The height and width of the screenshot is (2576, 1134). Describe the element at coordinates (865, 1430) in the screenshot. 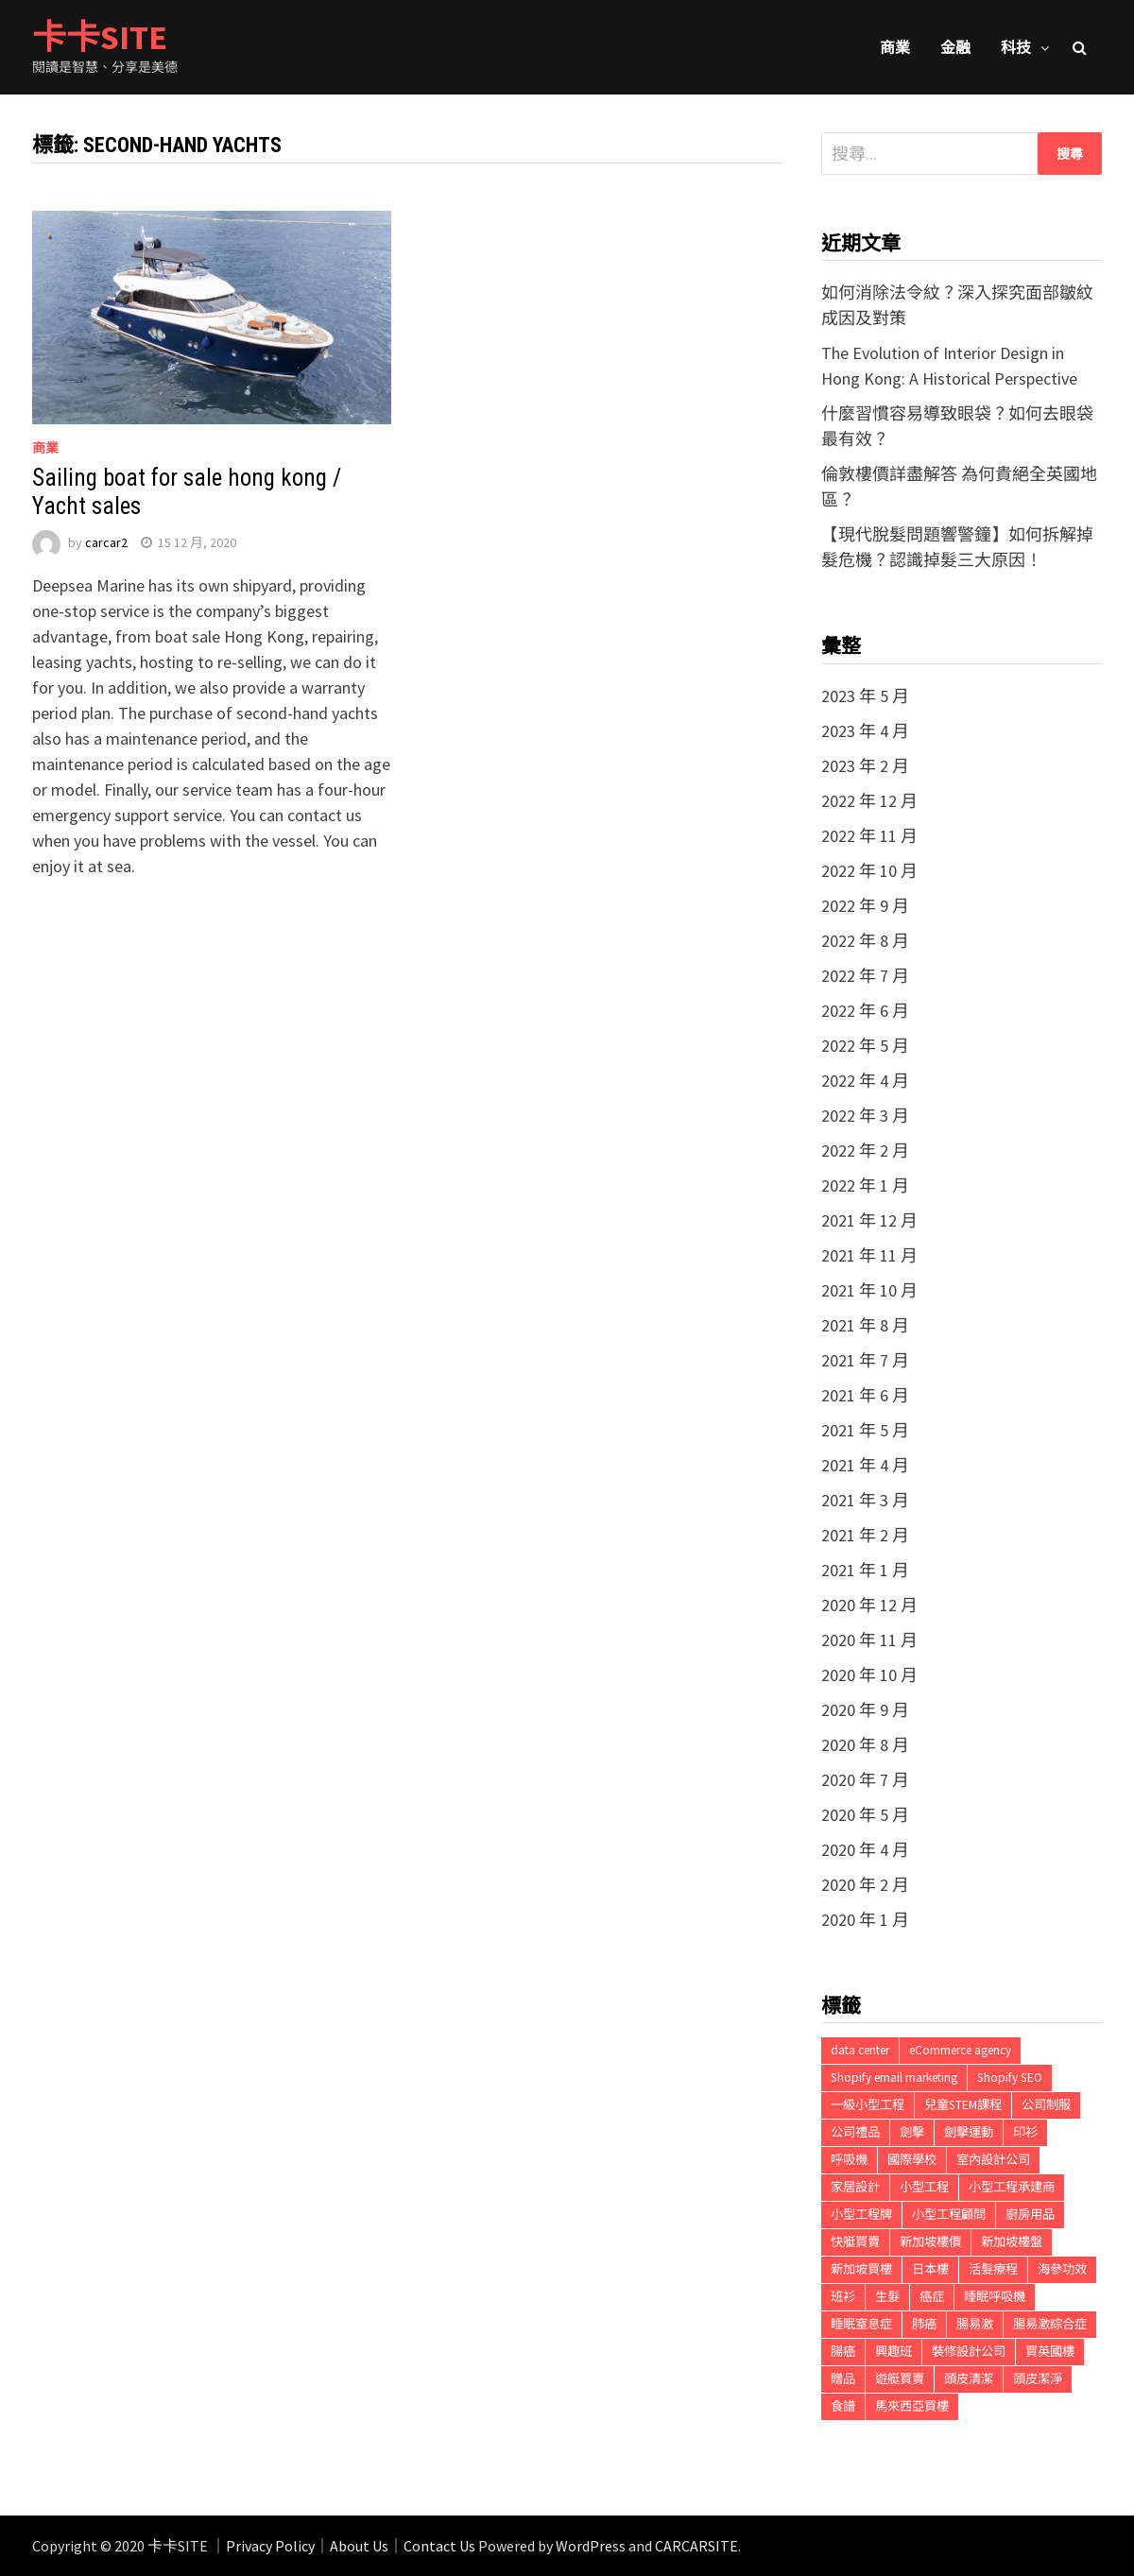

I see `2021 年 5 月` at that location.